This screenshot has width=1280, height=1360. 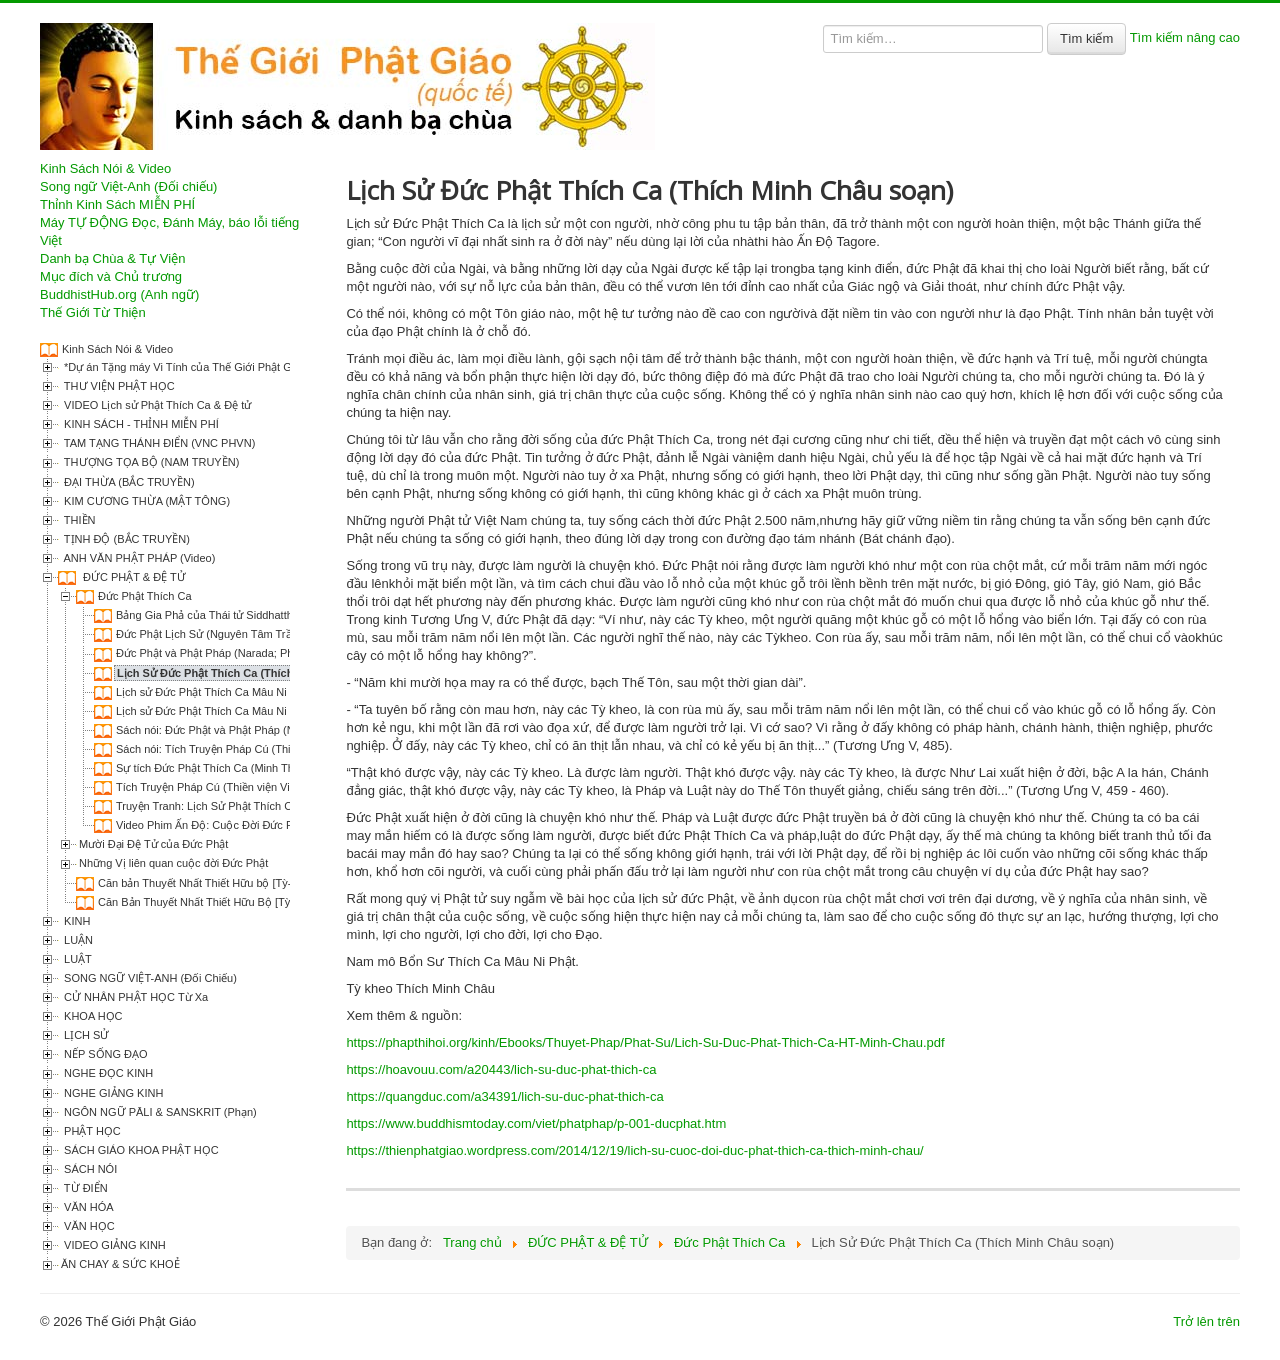 I want to click on PHẬT HỌC, so click(x=91, y=1131).